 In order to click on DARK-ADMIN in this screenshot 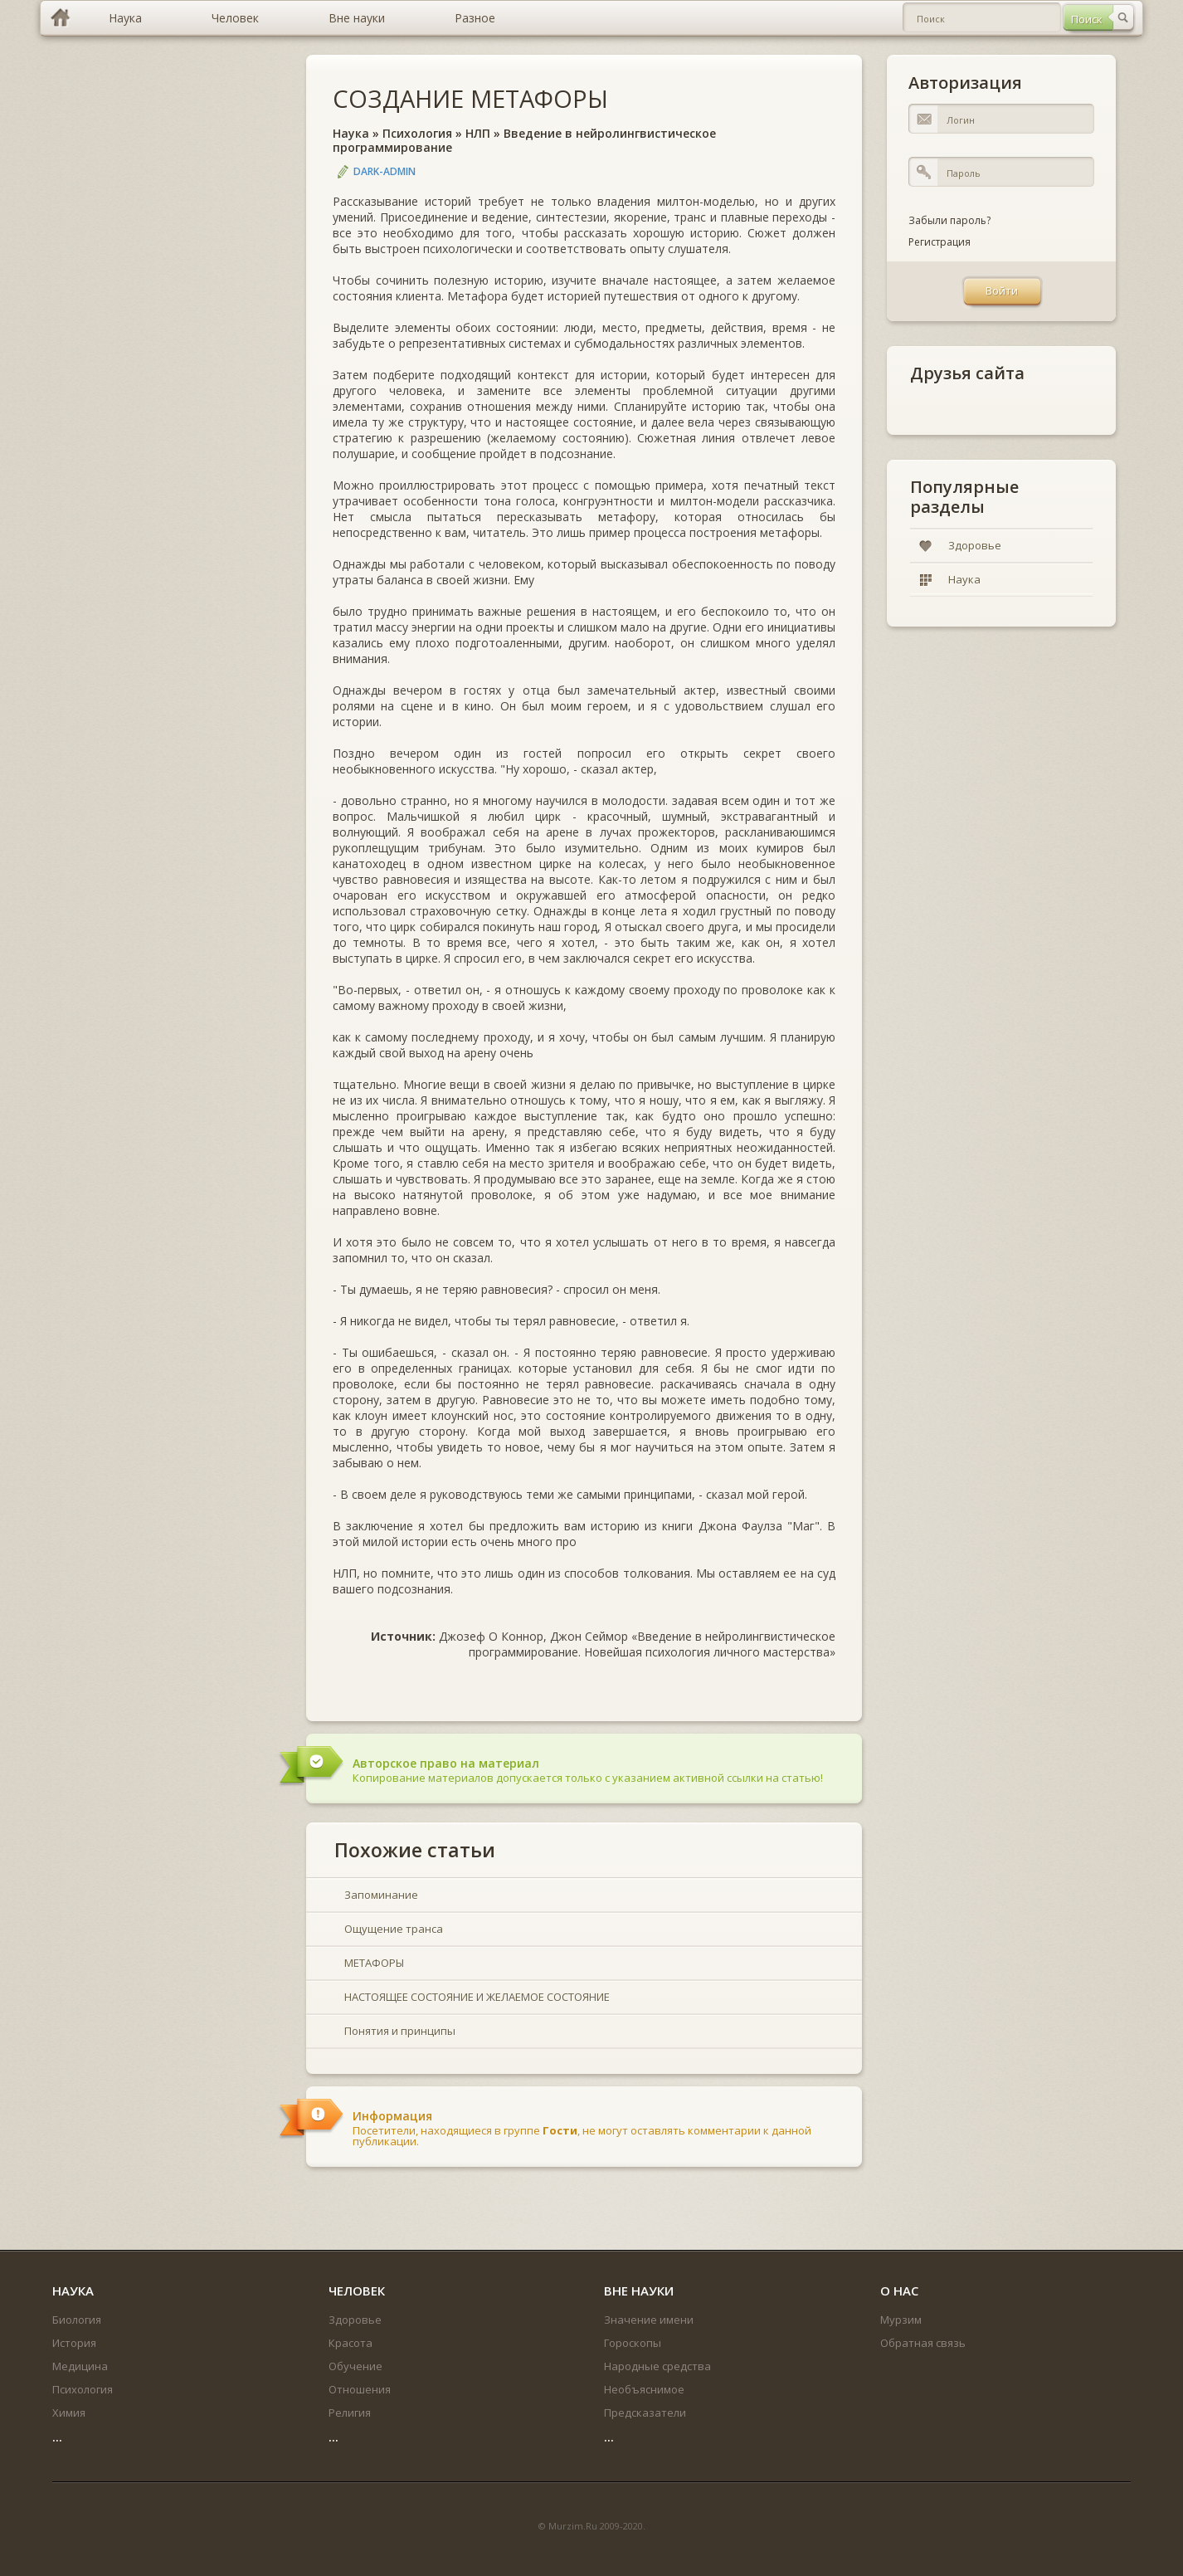, I will do `click(384, 171)`.